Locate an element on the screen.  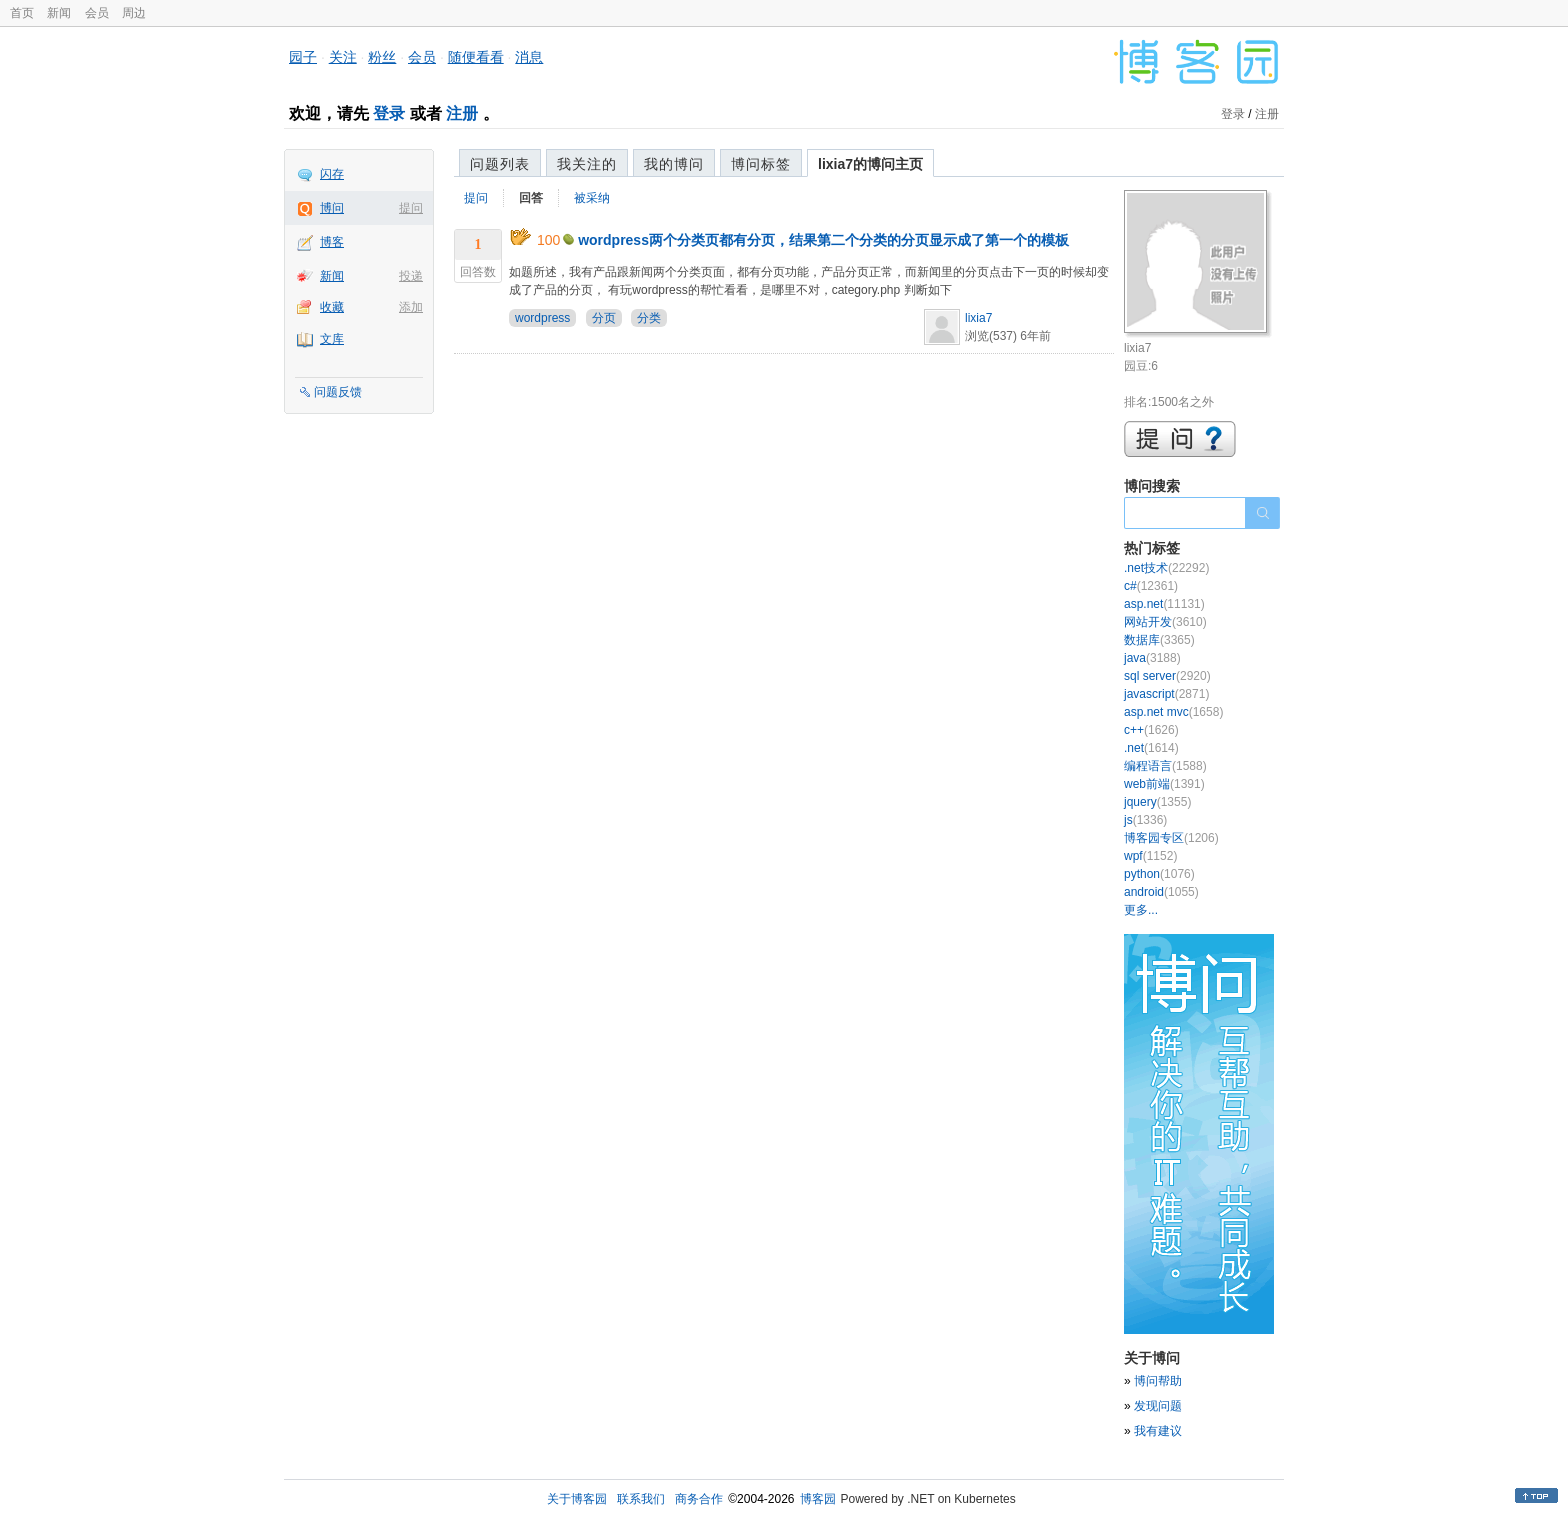
联系我们 is located at coordinates (641, 1499).